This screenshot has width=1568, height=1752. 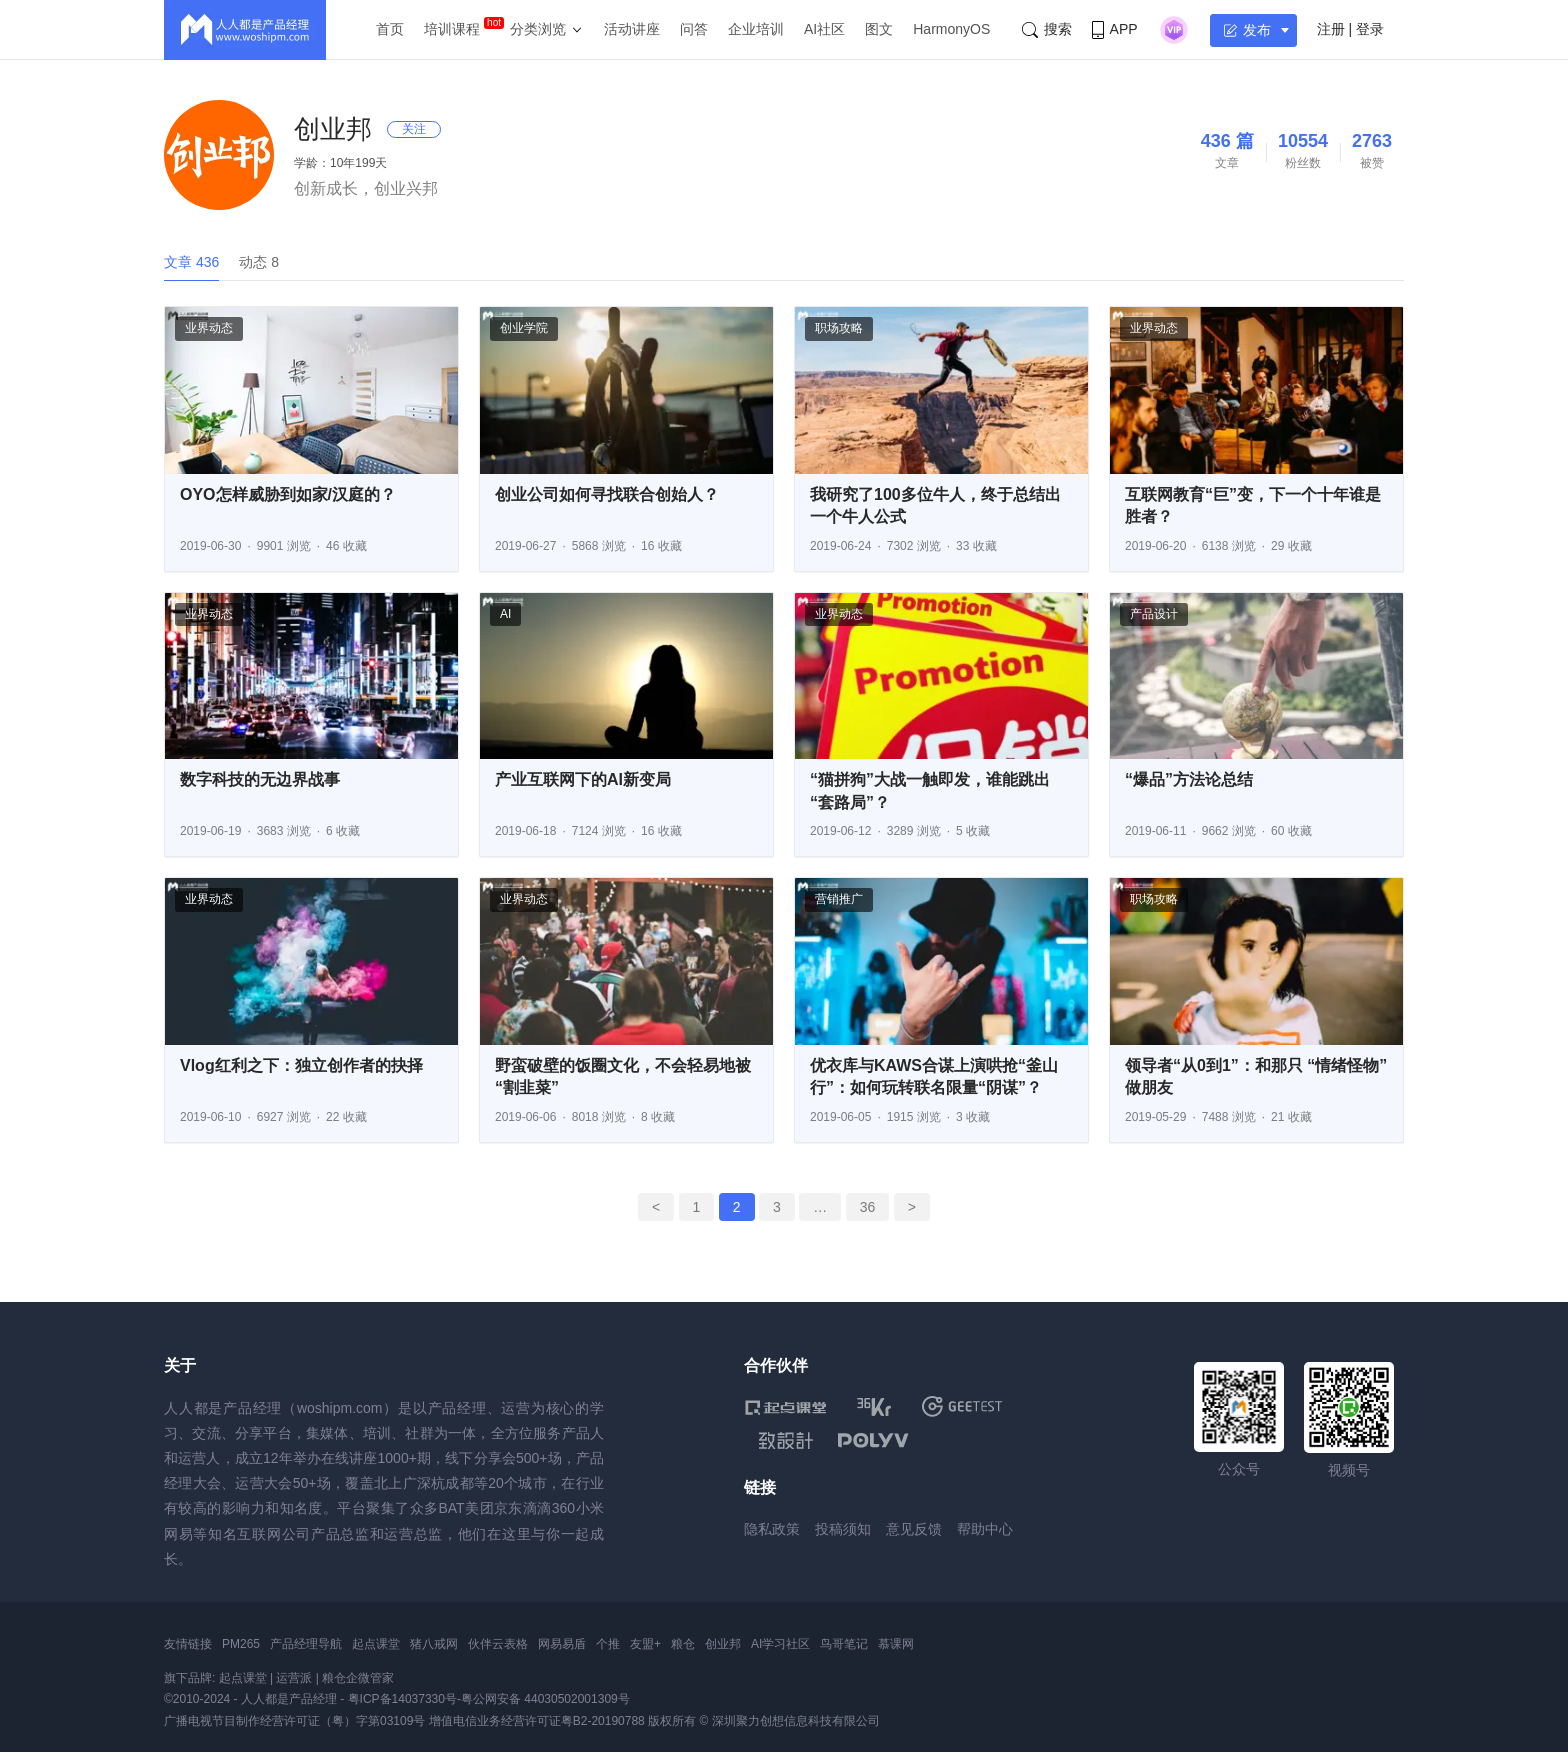 I want to click on 活动讲座, so click(x=632, y=29).